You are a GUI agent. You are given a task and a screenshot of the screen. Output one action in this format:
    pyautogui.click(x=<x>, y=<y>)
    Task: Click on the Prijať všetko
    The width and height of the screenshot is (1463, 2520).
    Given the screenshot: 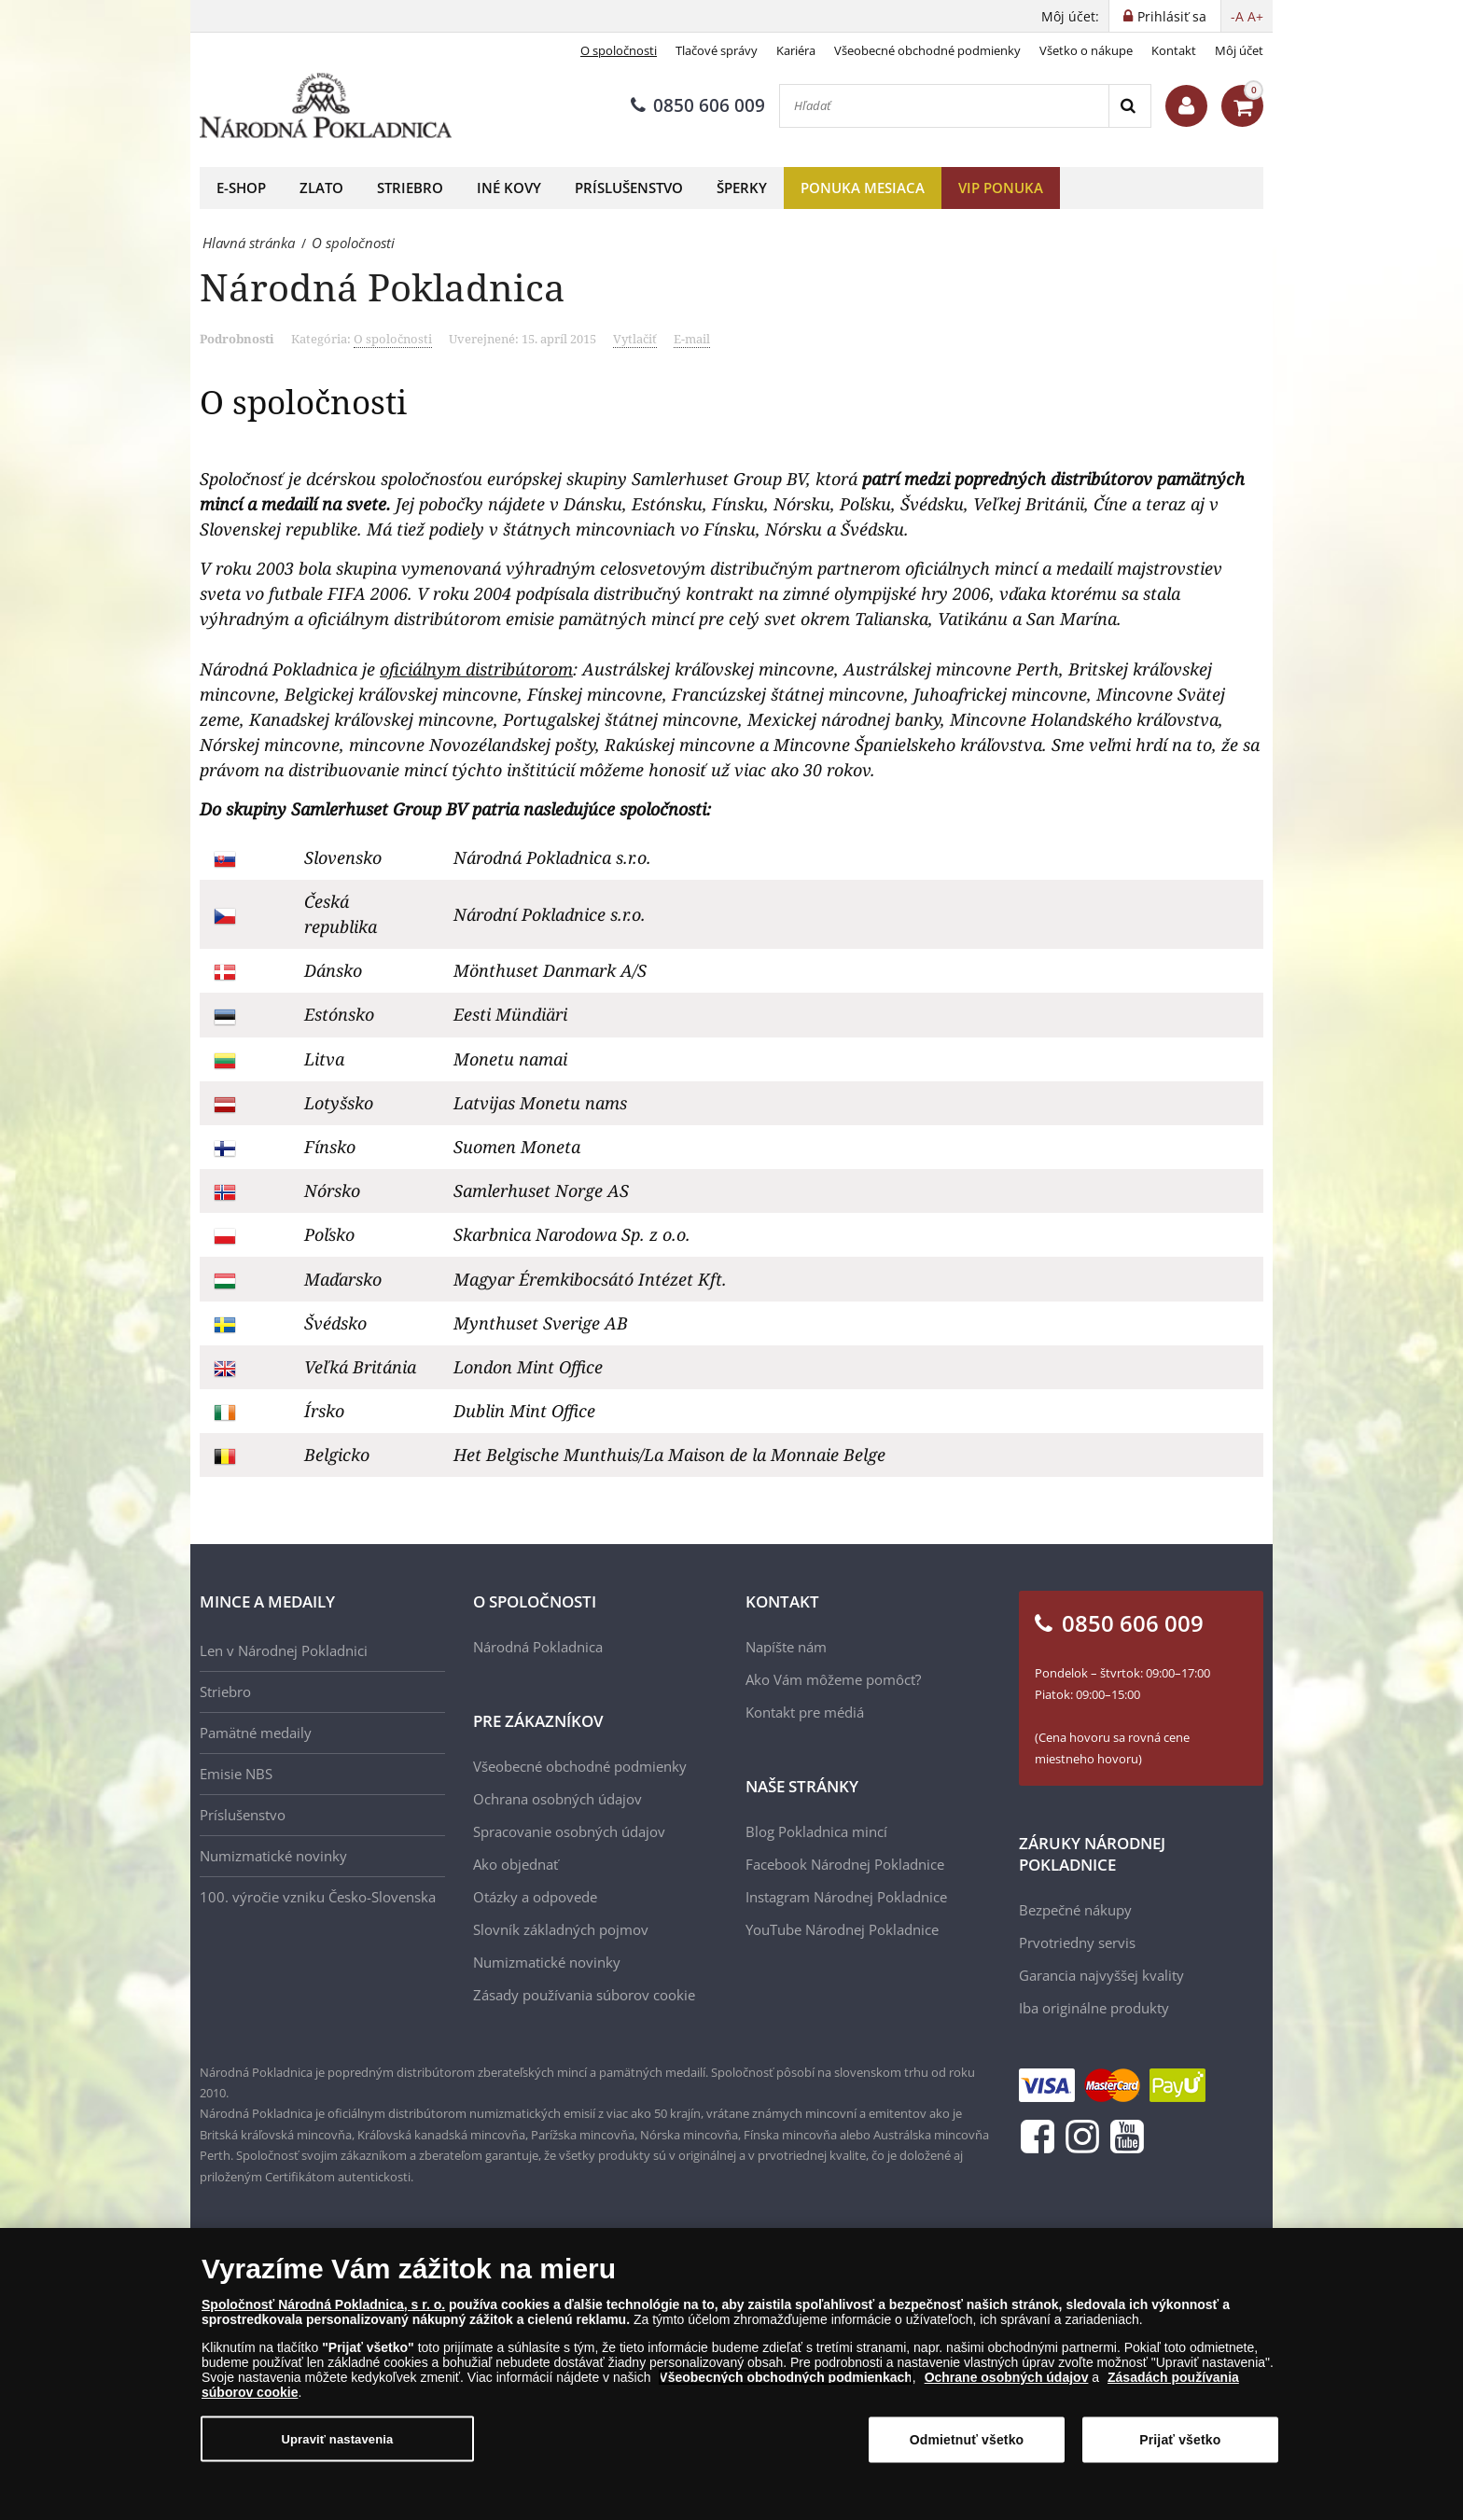 What is the action you would take?
    pyautogui.click(x=1179, y=2439)
    